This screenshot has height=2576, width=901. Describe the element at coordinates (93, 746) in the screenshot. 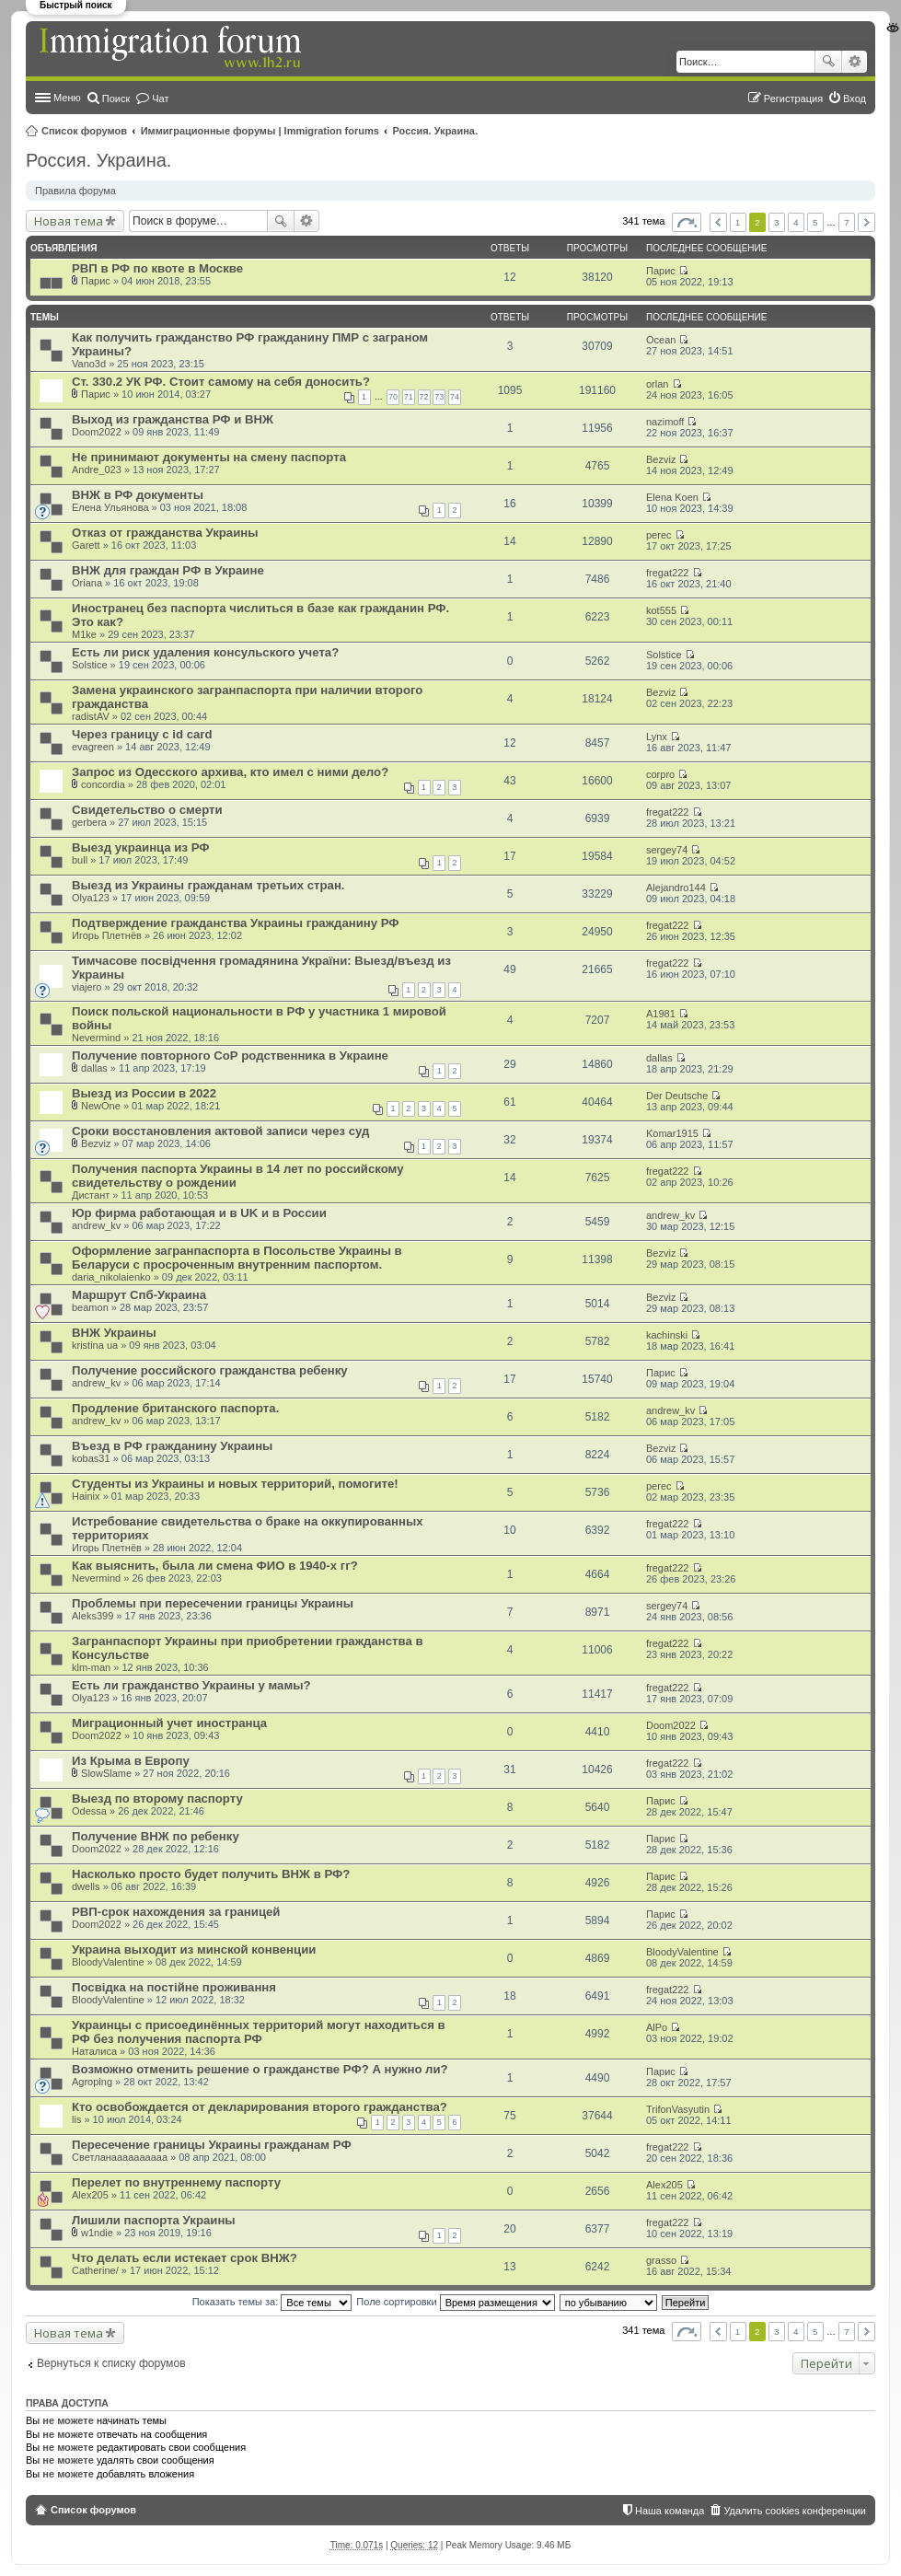

I see `evagreen` at that location.